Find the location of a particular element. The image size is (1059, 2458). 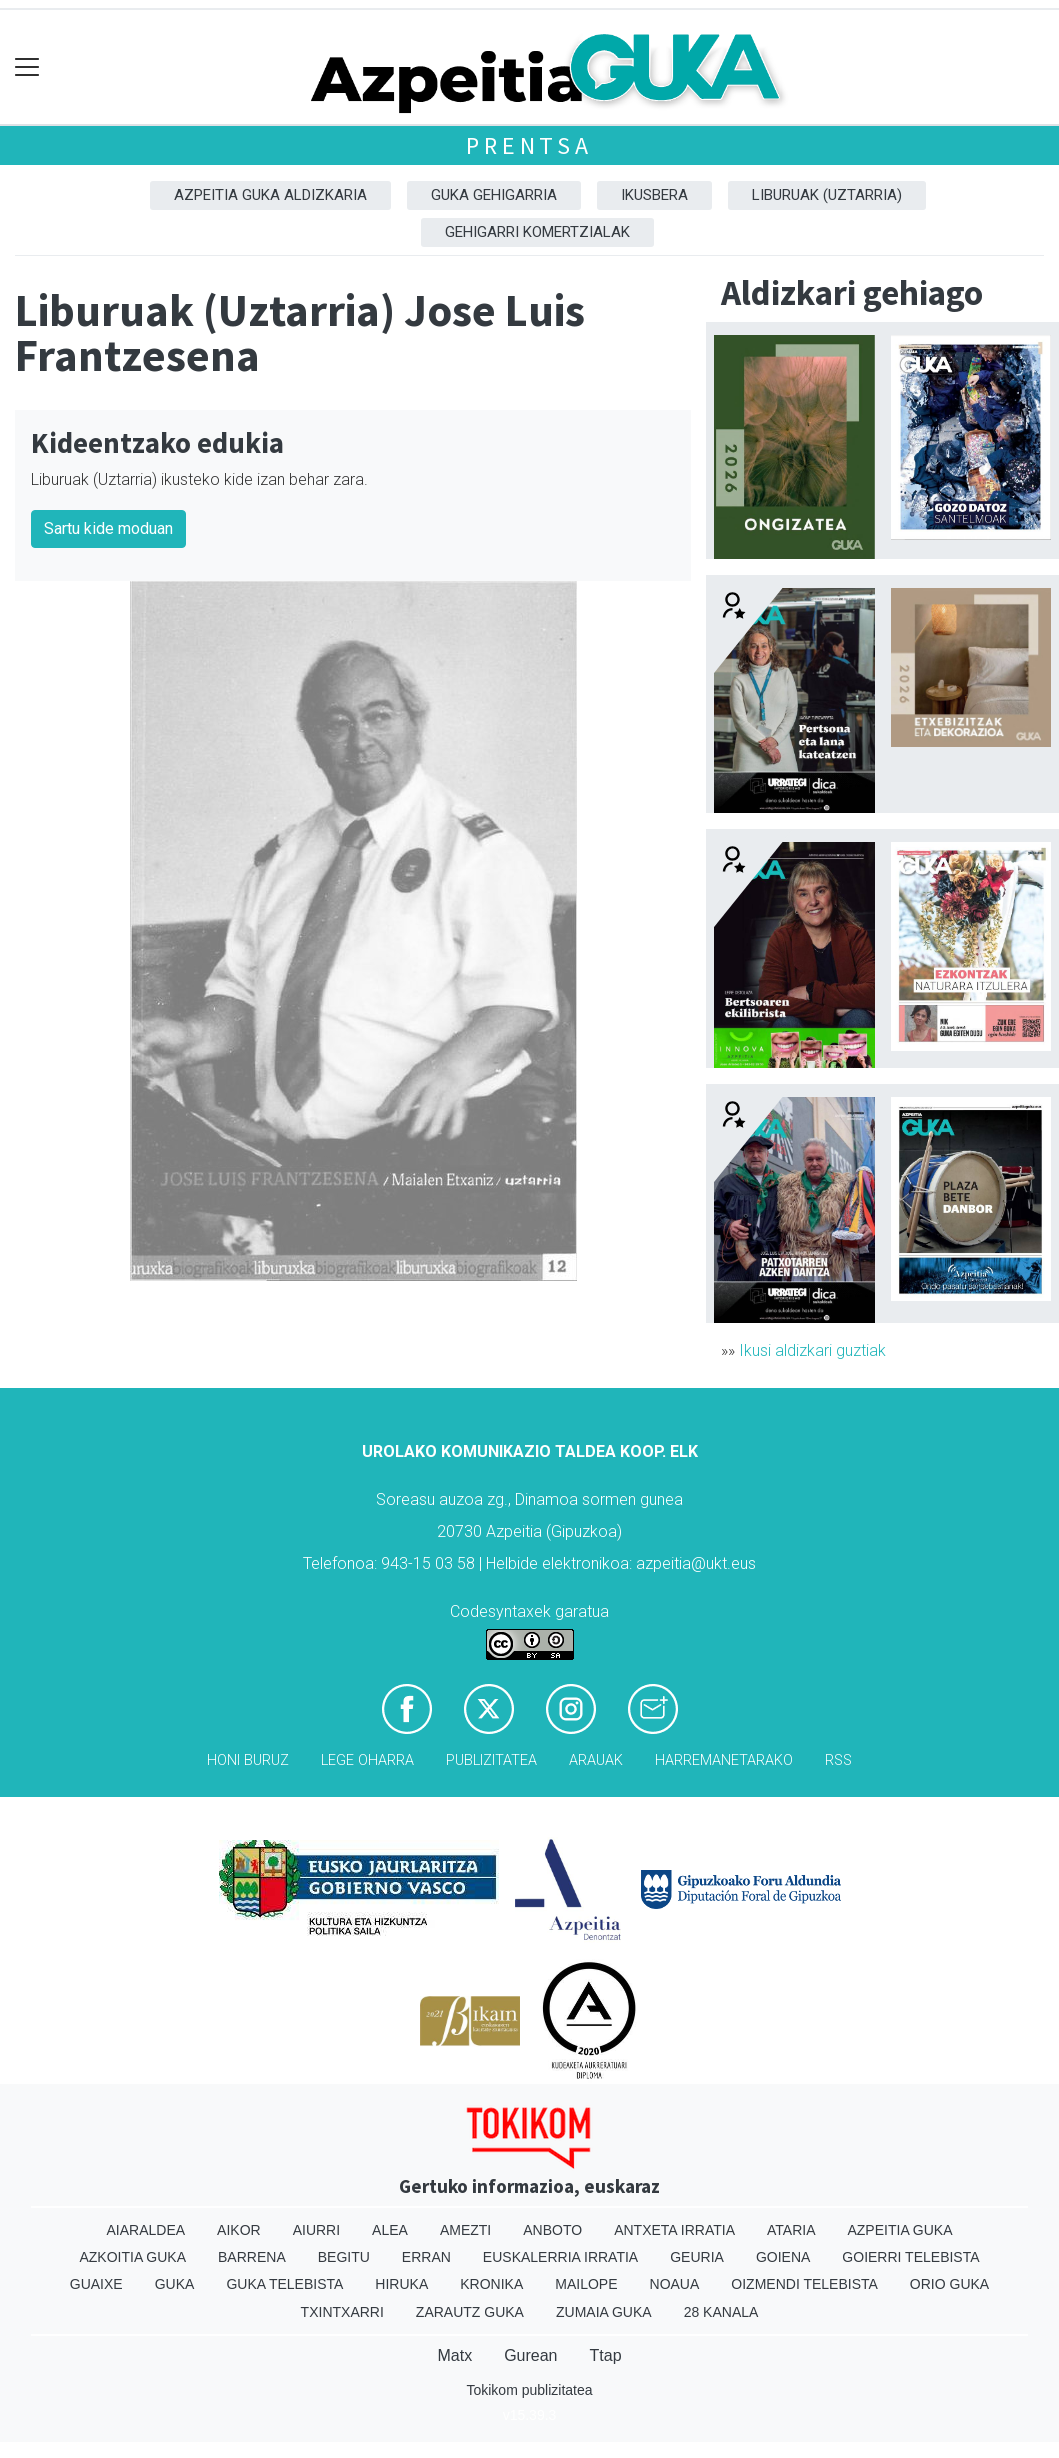

Ttap is located at coordinates (606, 2355).